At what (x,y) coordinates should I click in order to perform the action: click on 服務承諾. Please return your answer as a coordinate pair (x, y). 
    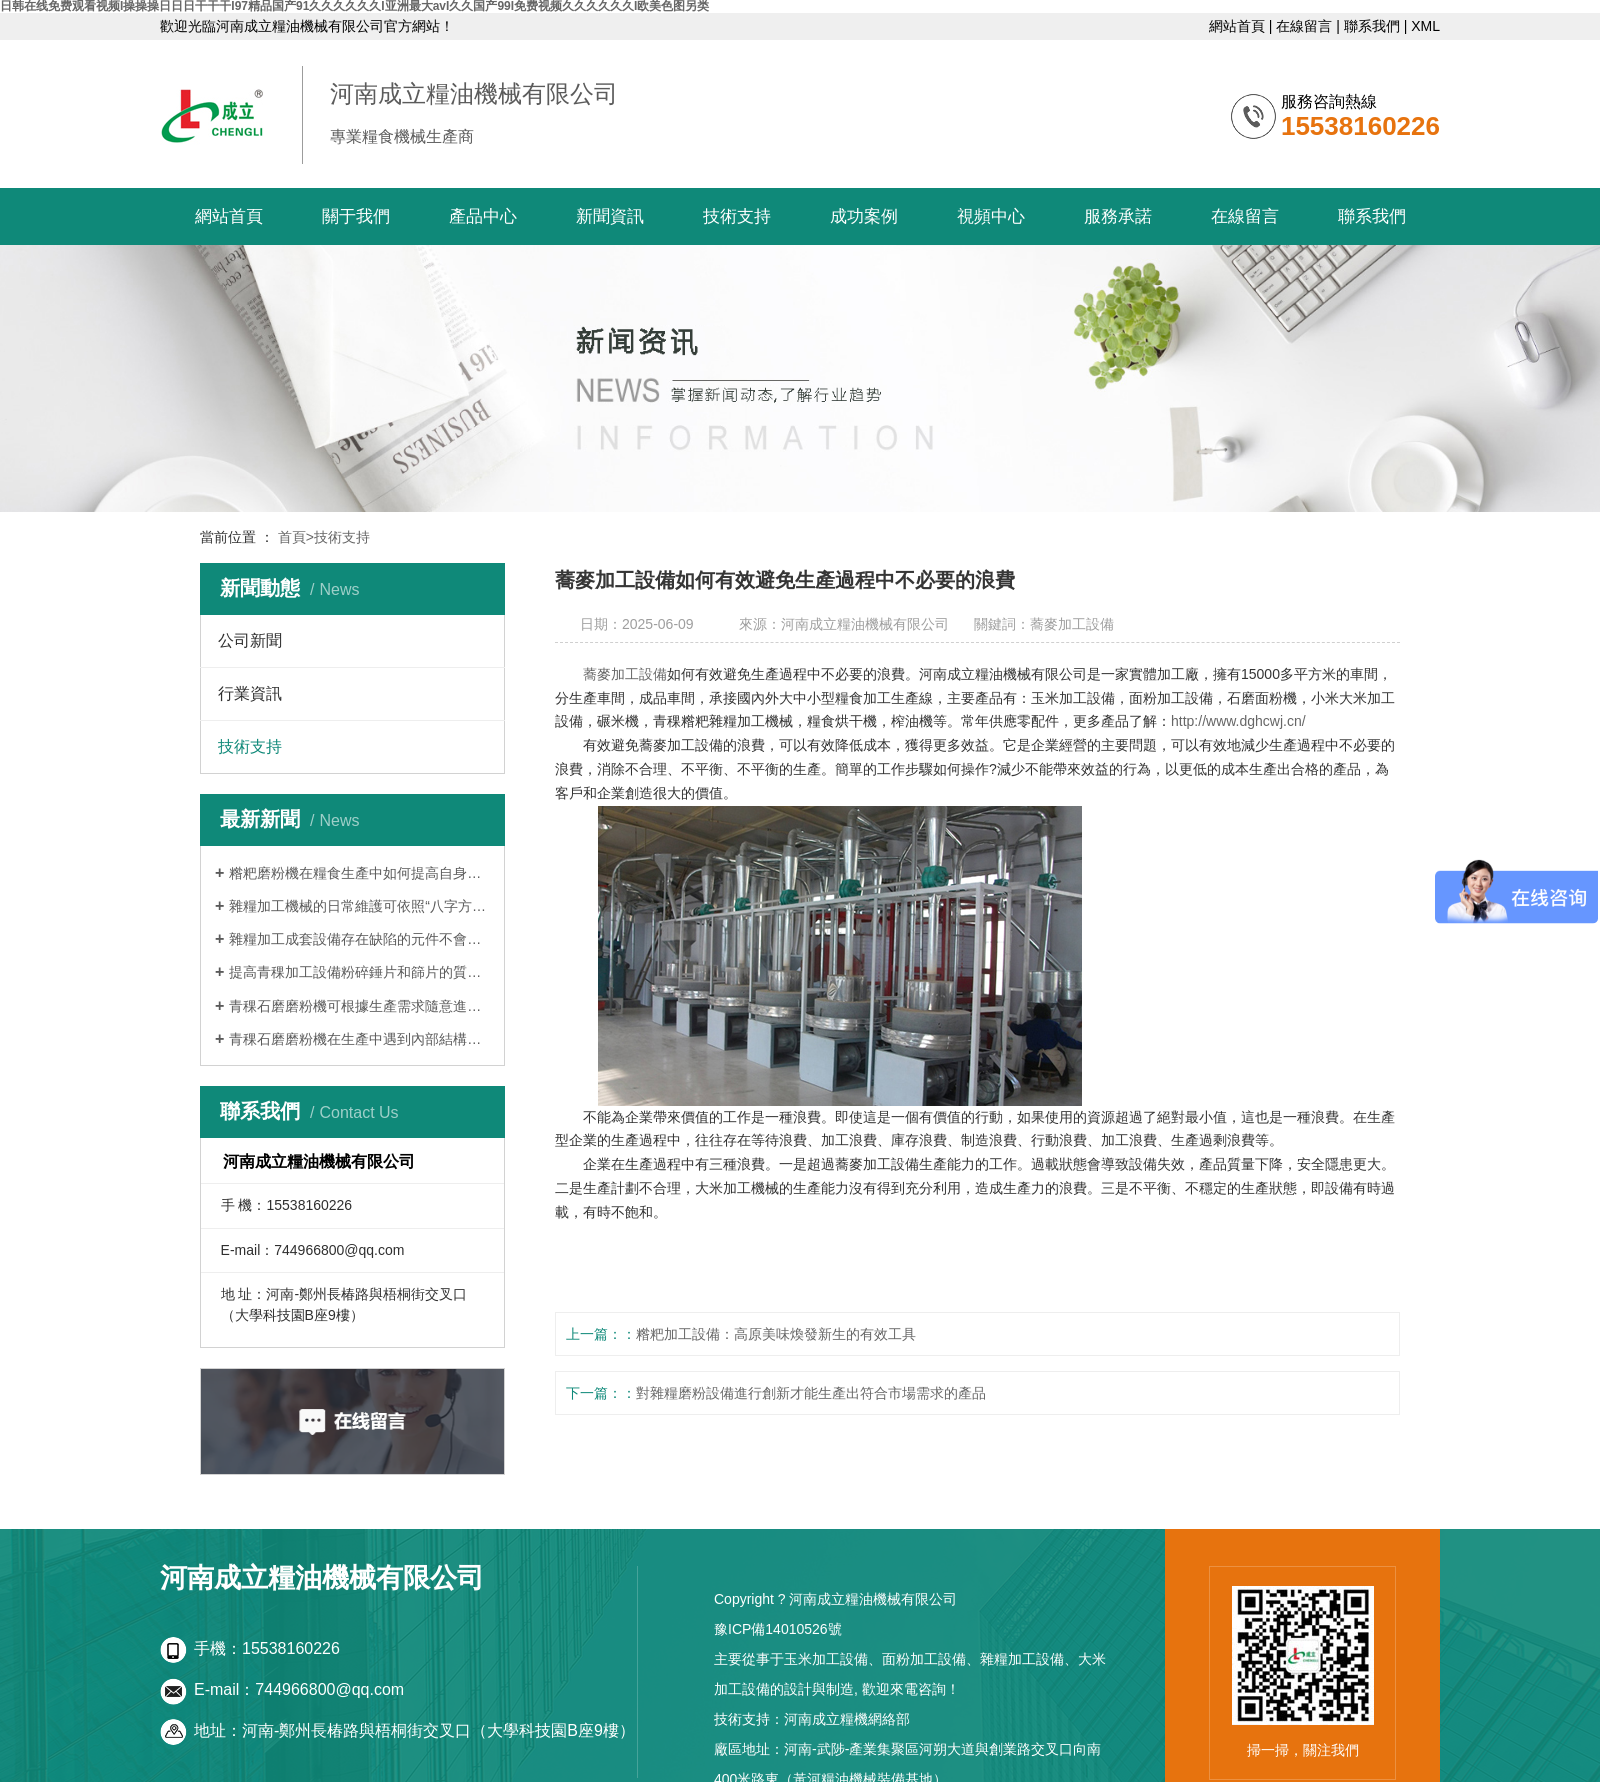
    Looking at the image, I should click on (1118, 216).